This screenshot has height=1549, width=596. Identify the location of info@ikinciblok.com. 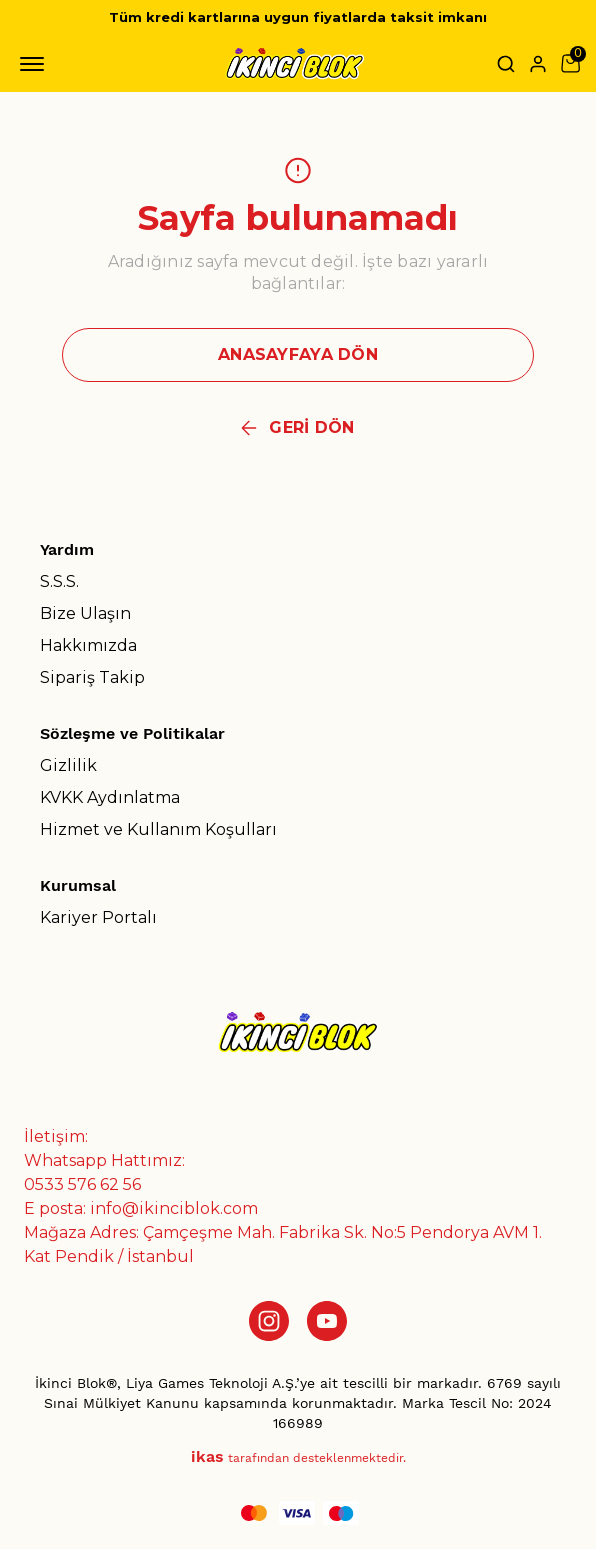
(174, 1208).